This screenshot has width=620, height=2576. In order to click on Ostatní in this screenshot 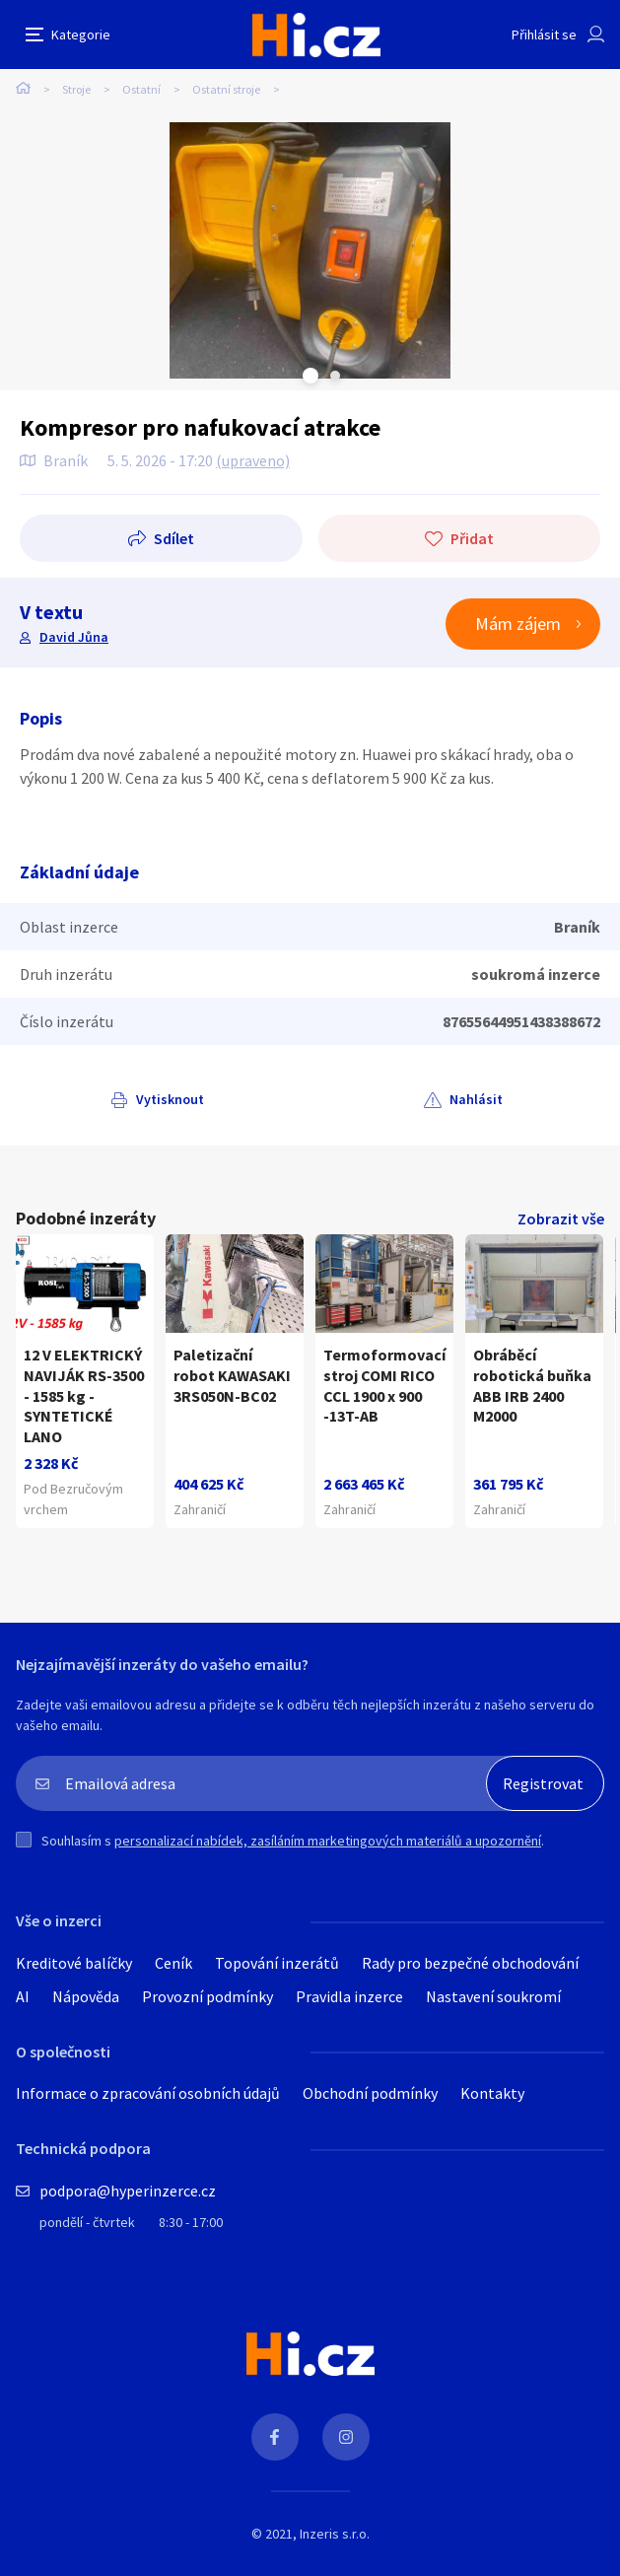, I will do `click(141, 89)`.